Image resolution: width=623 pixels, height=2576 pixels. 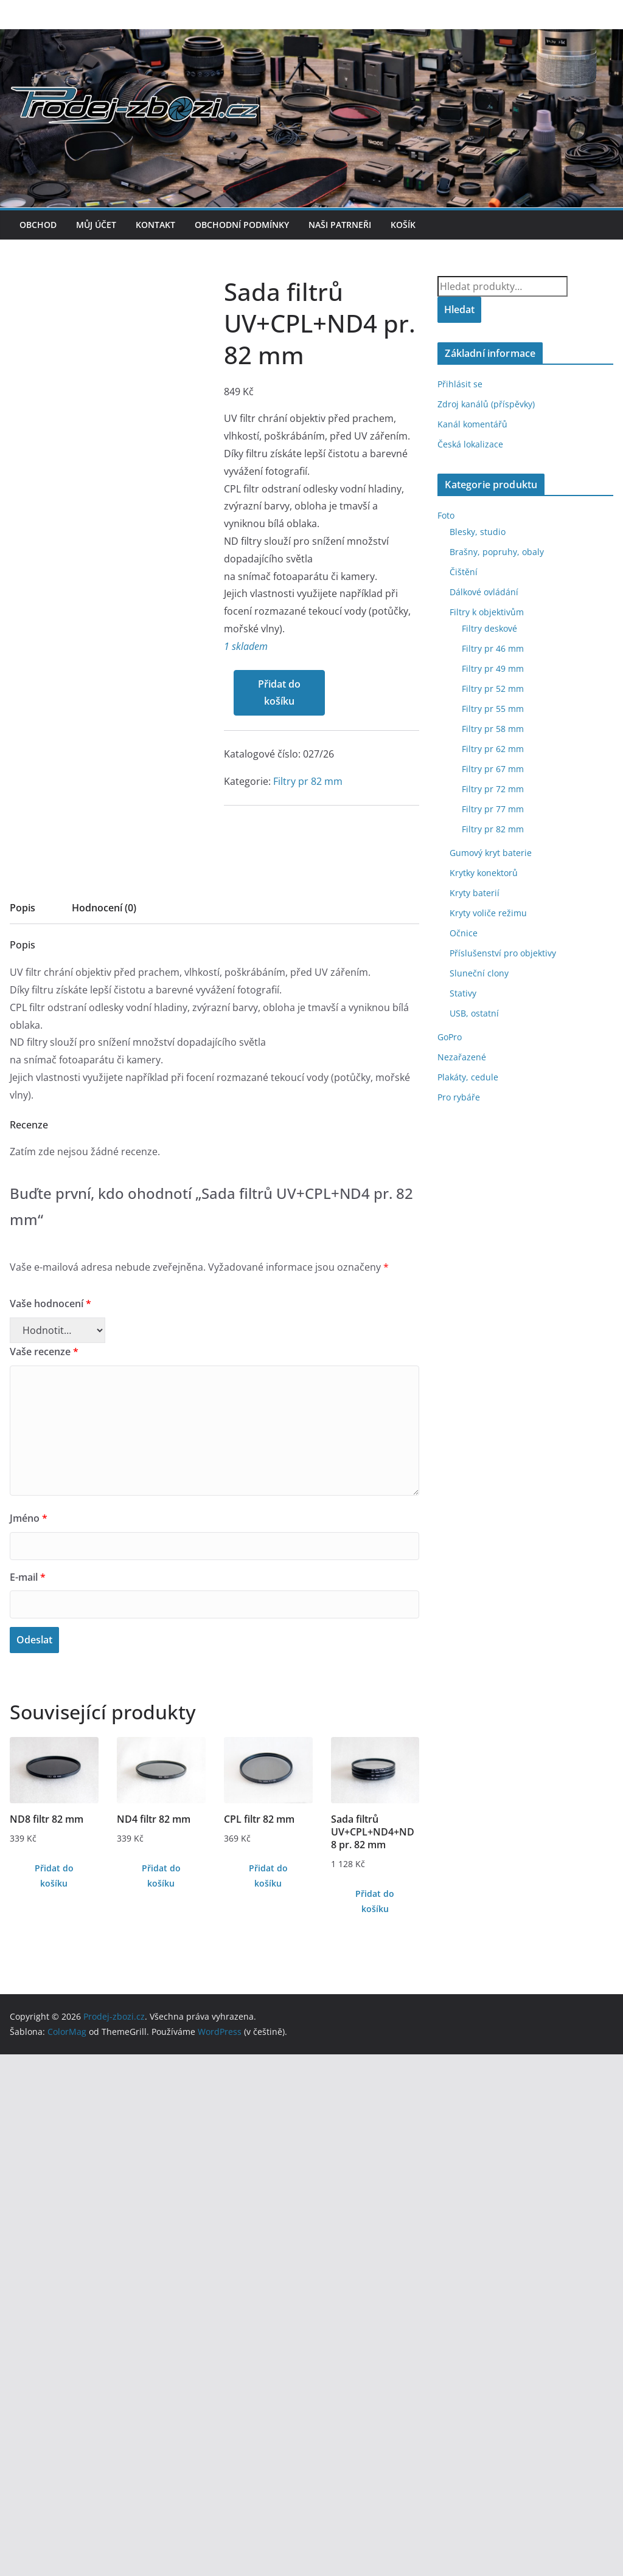 What do you see at coordinates (445, 515) in the screenshot?
I see `Foto` at bounding box center [445, 515].